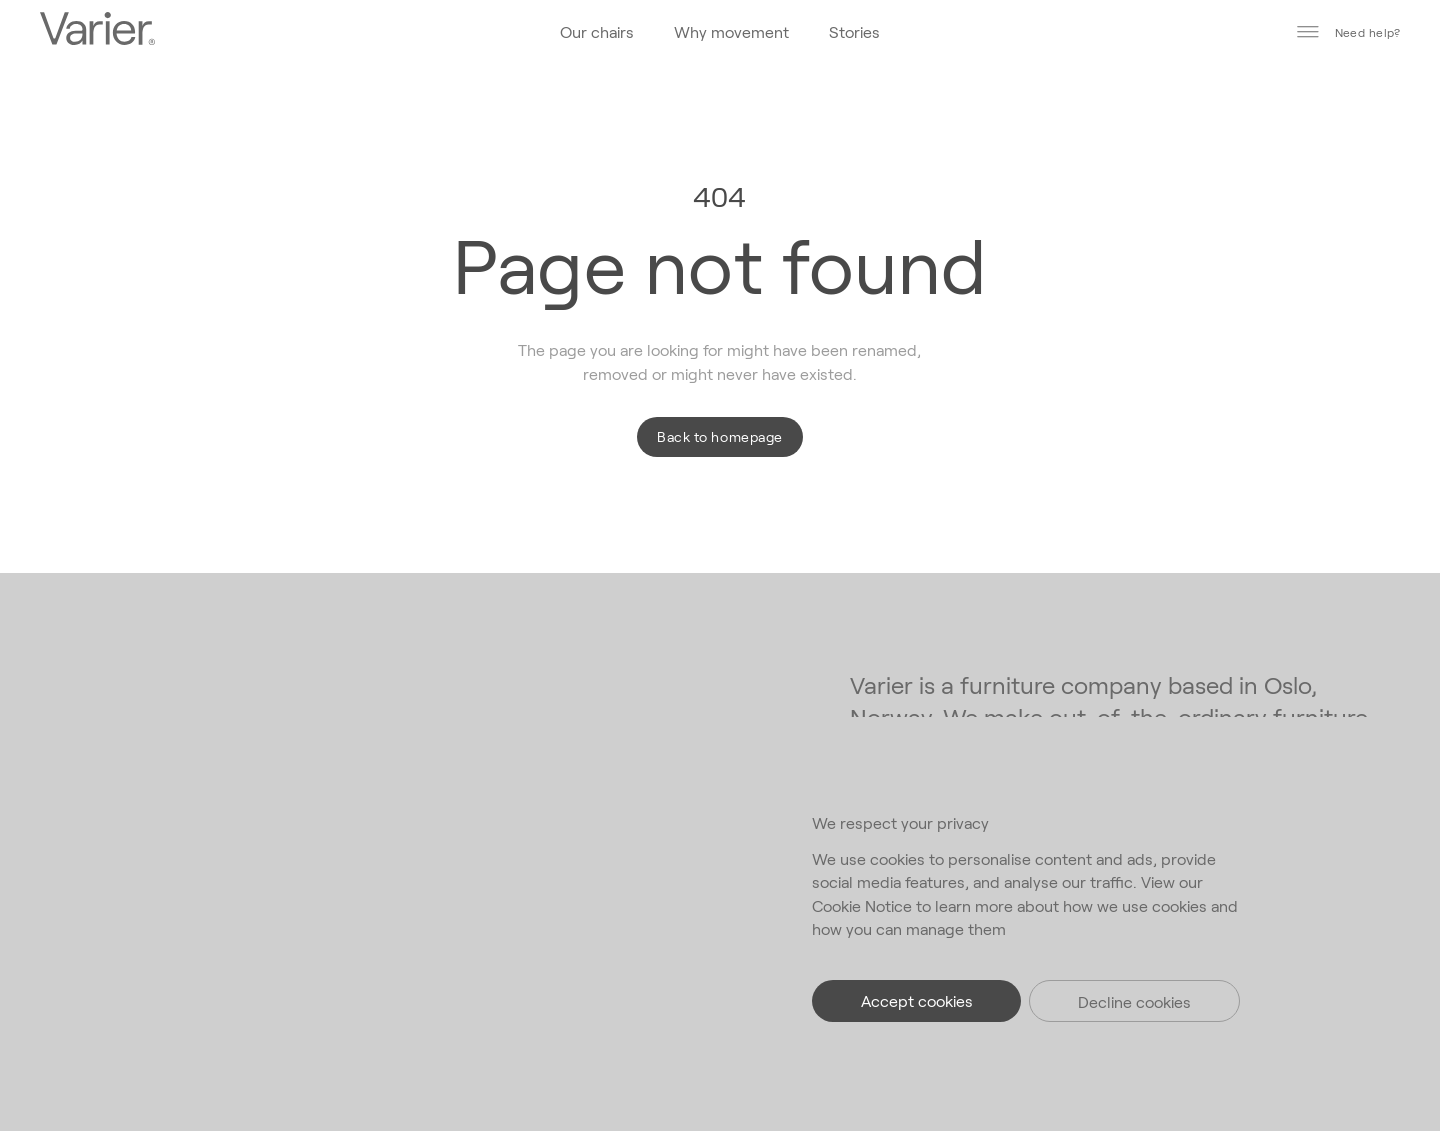 The height and width of the screenshot is (1131, 1440). Describe the element at coordinates (1308, 32) in the screenshot. I see `[Toggle main menu]` at that location.